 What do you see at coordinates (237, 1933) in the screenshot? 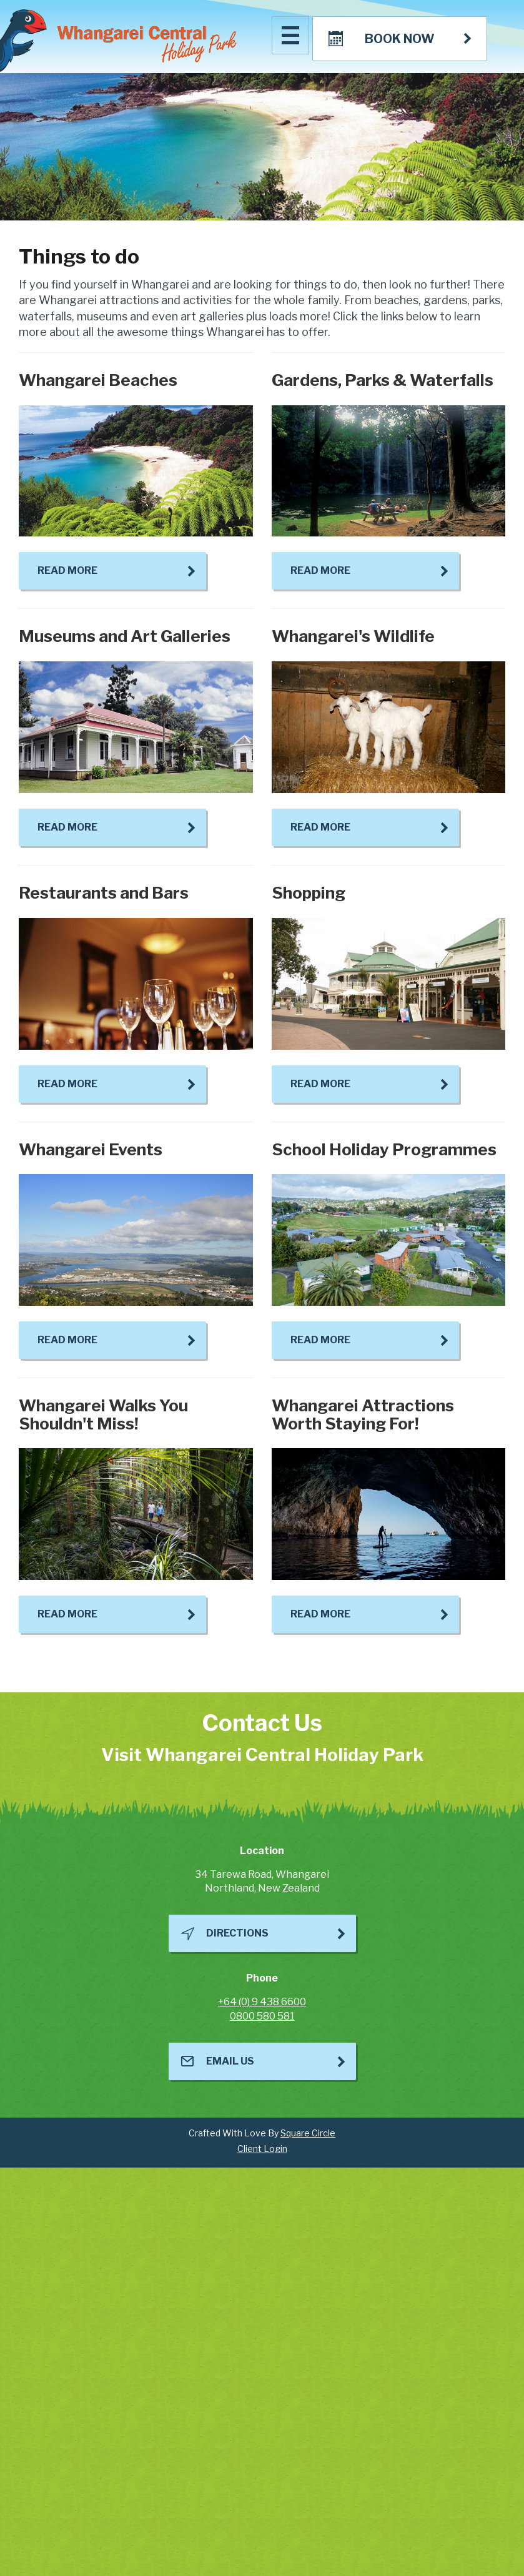
I see `Directions` at bounding box center [237, 1933].